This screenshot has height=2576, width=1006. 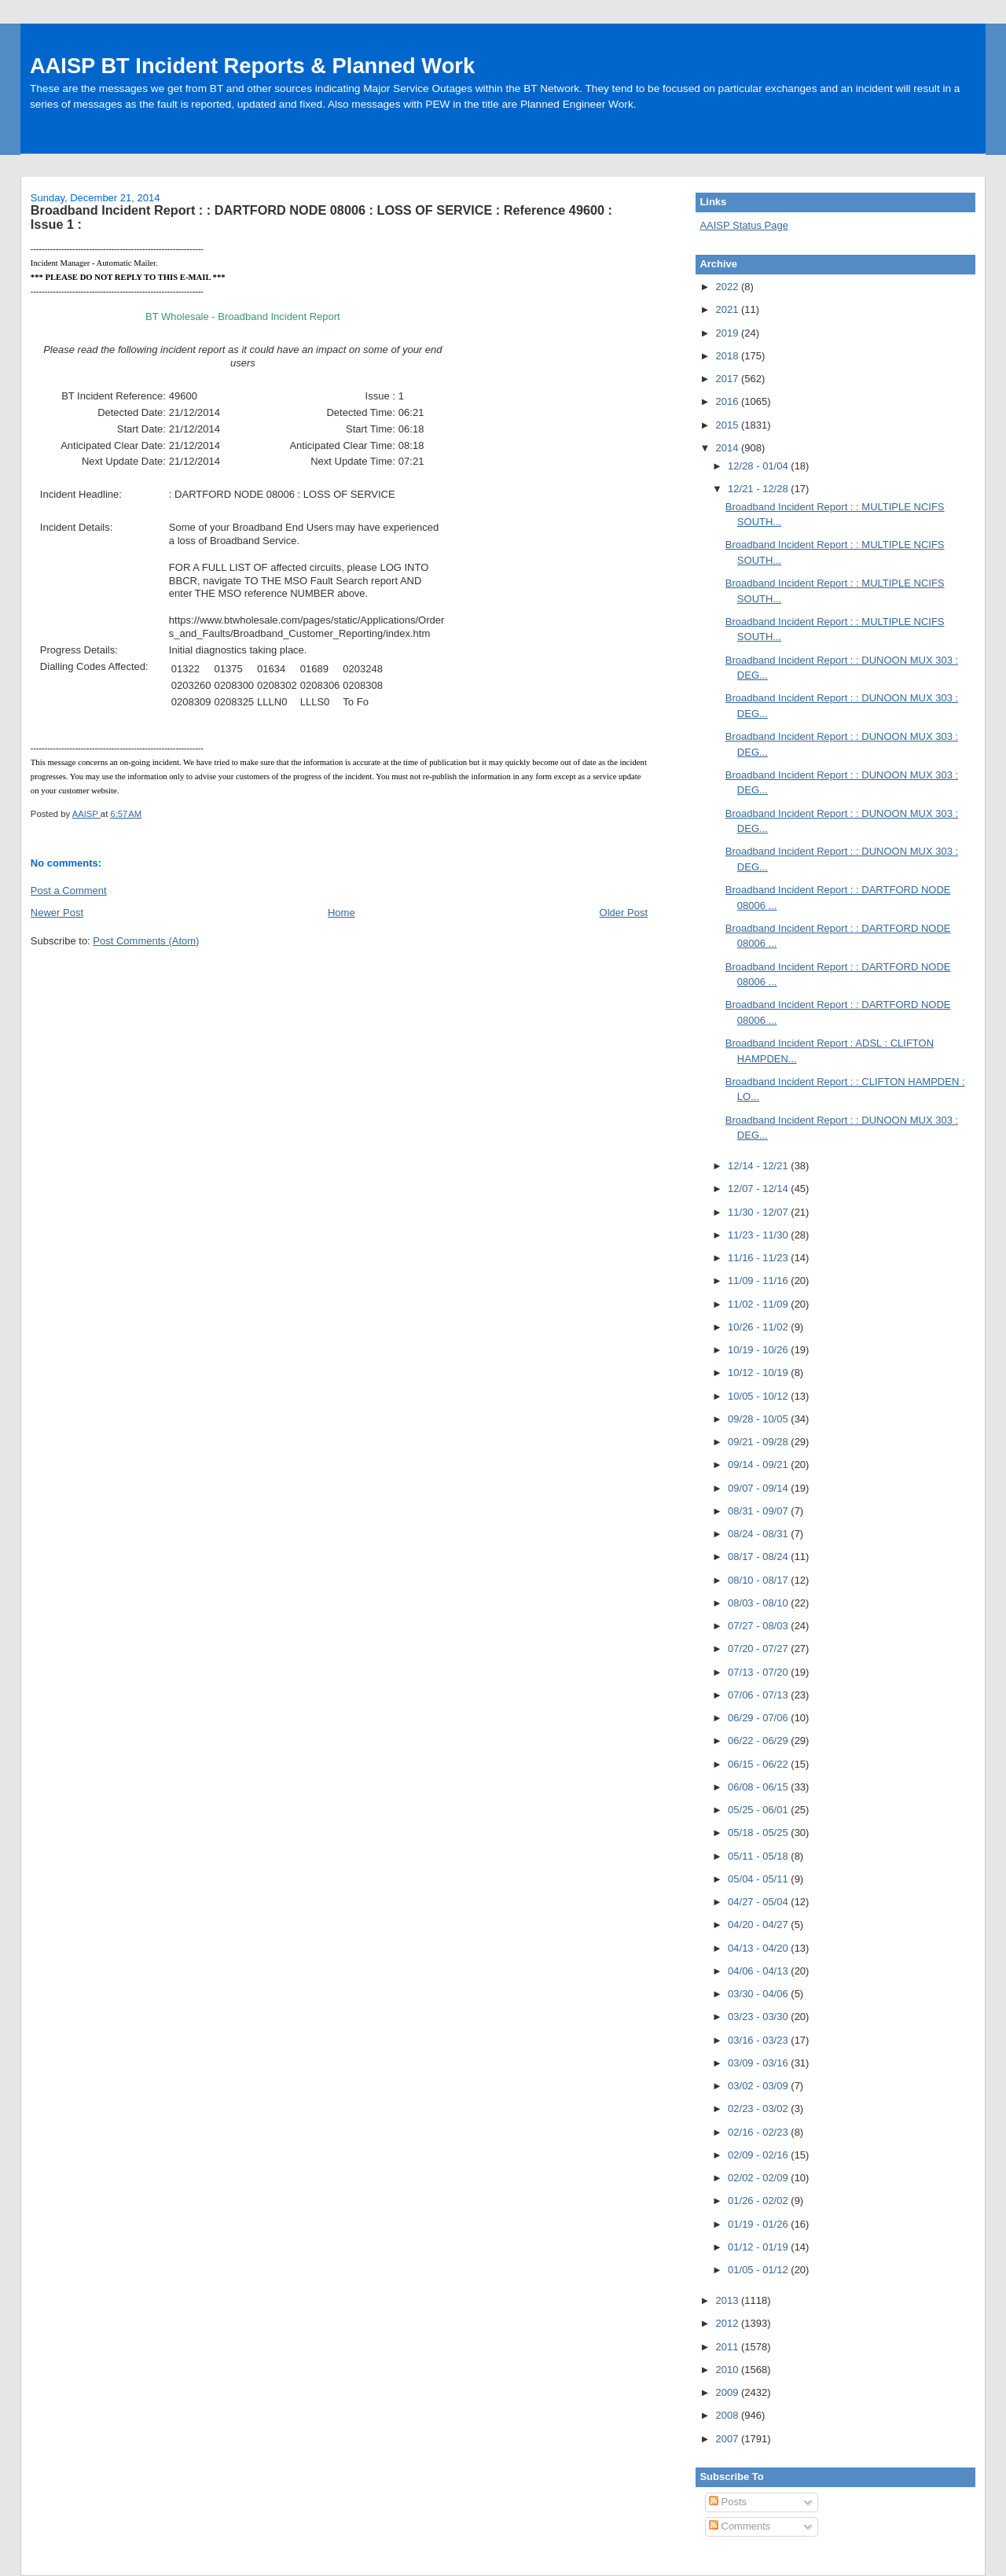 What do you see at coordinates (146, 941) in the screenshot?
I see `Post Comments (Atom)` at bounding box center [146, 941].